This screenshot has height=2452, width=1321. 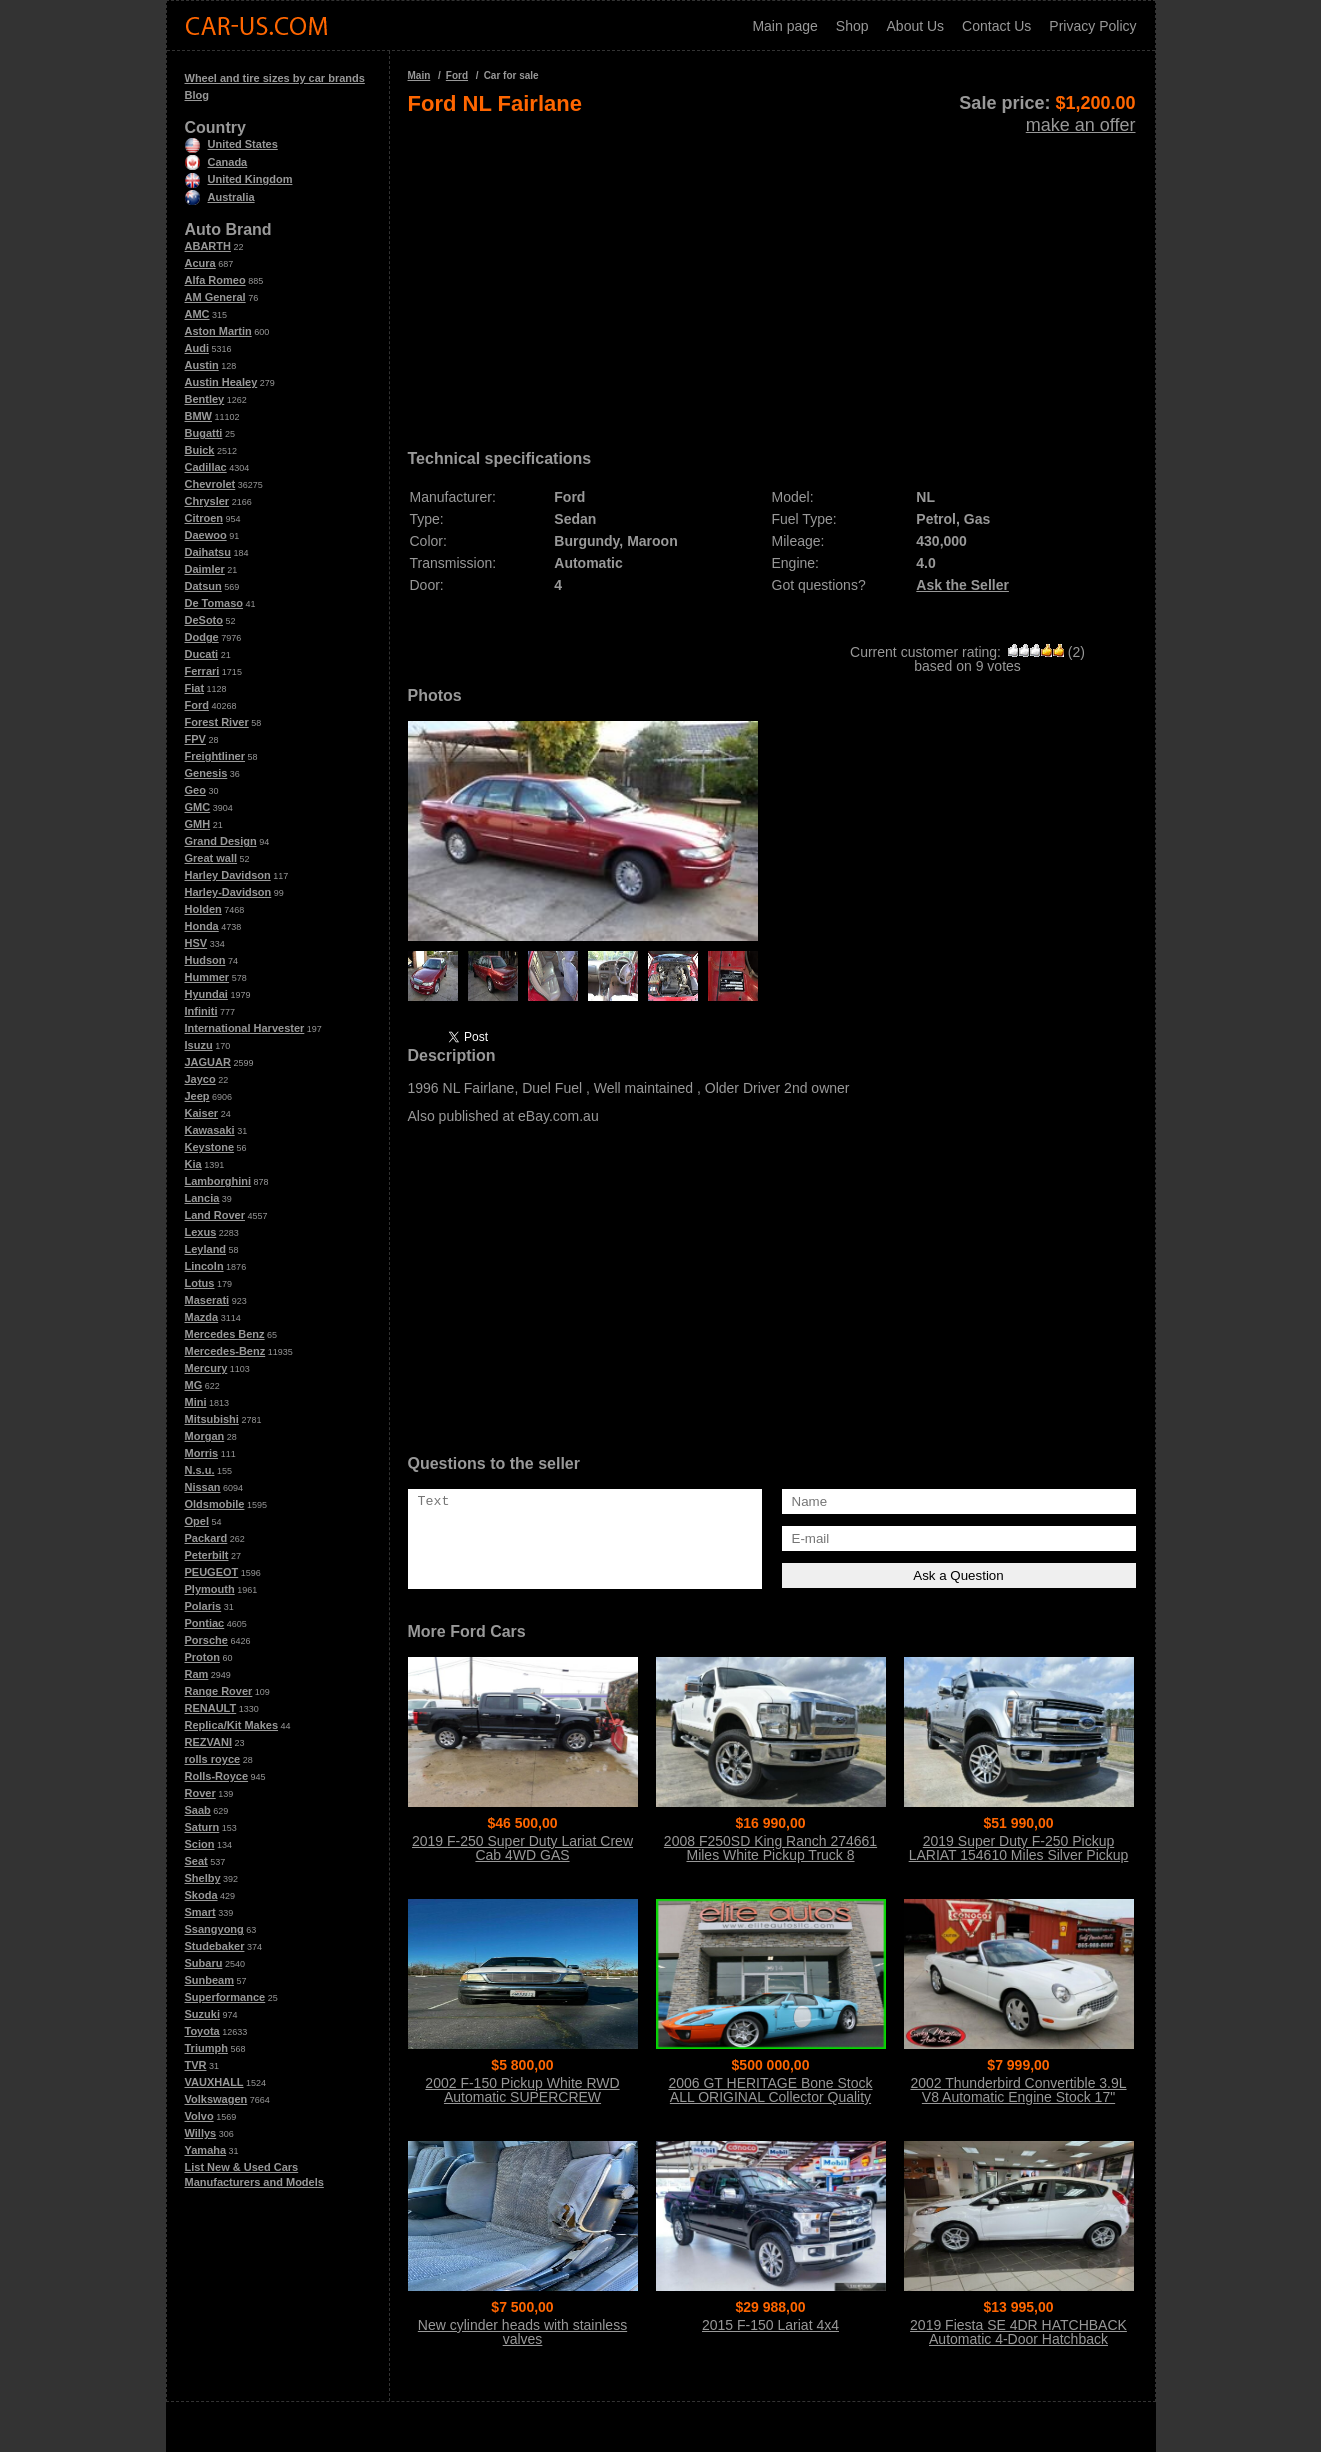 I want to click on ABARTH, so click(x=208, y=246).